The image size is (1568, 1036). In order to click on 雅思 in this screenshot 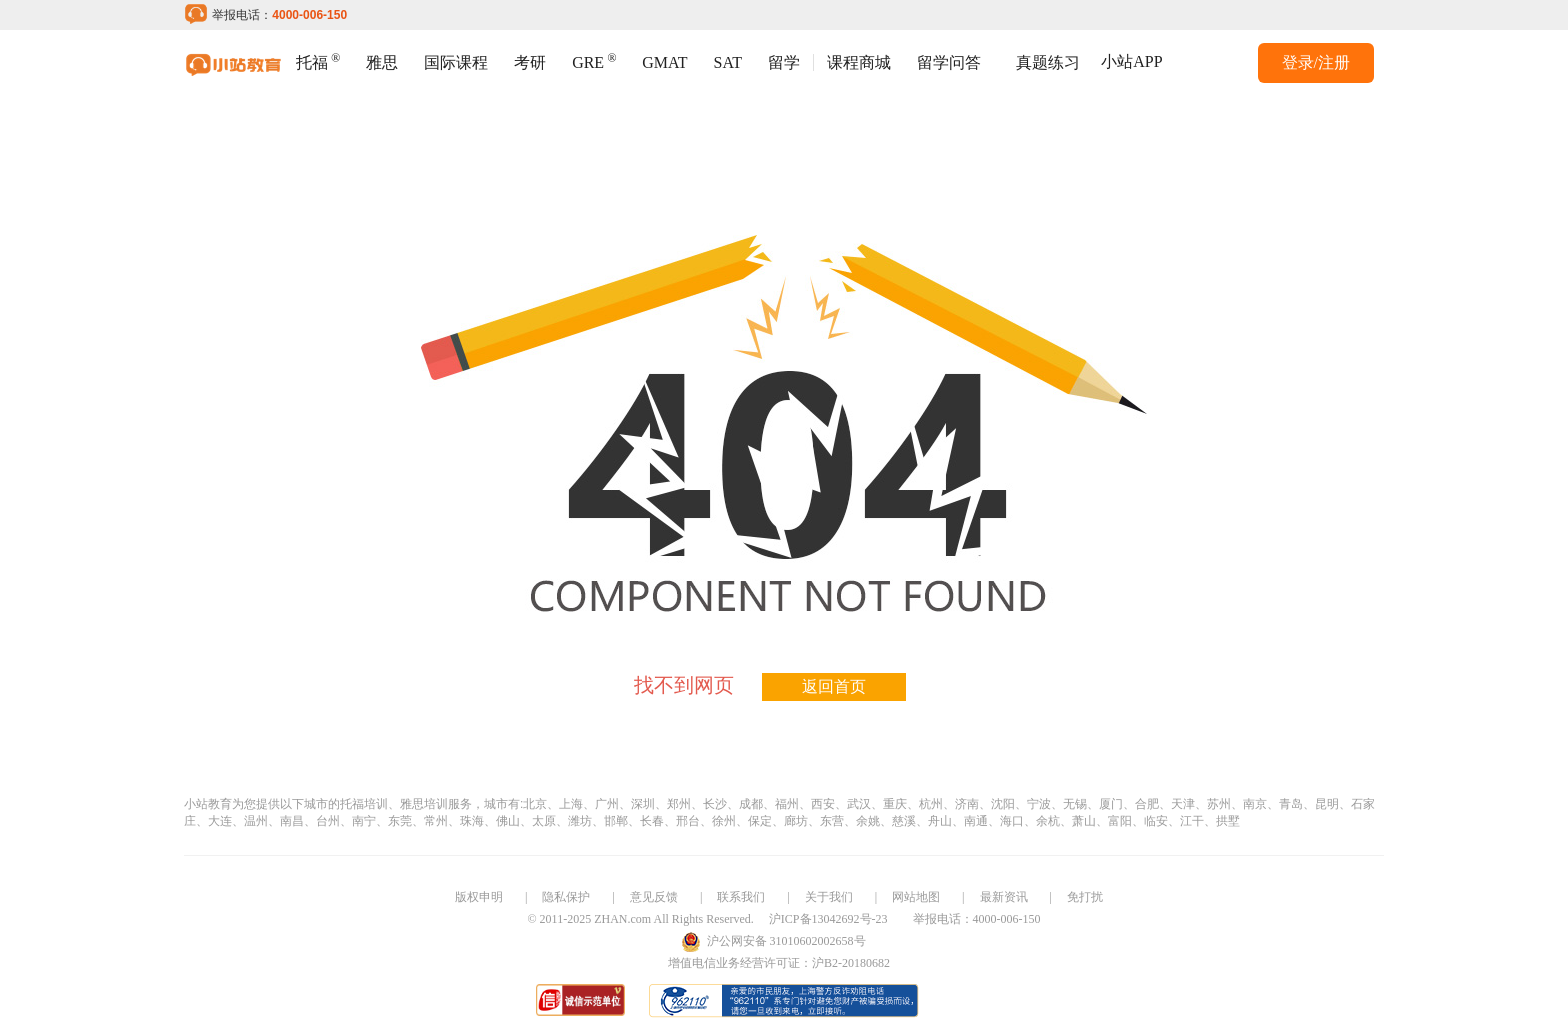, I will do `click(382, 62)`.